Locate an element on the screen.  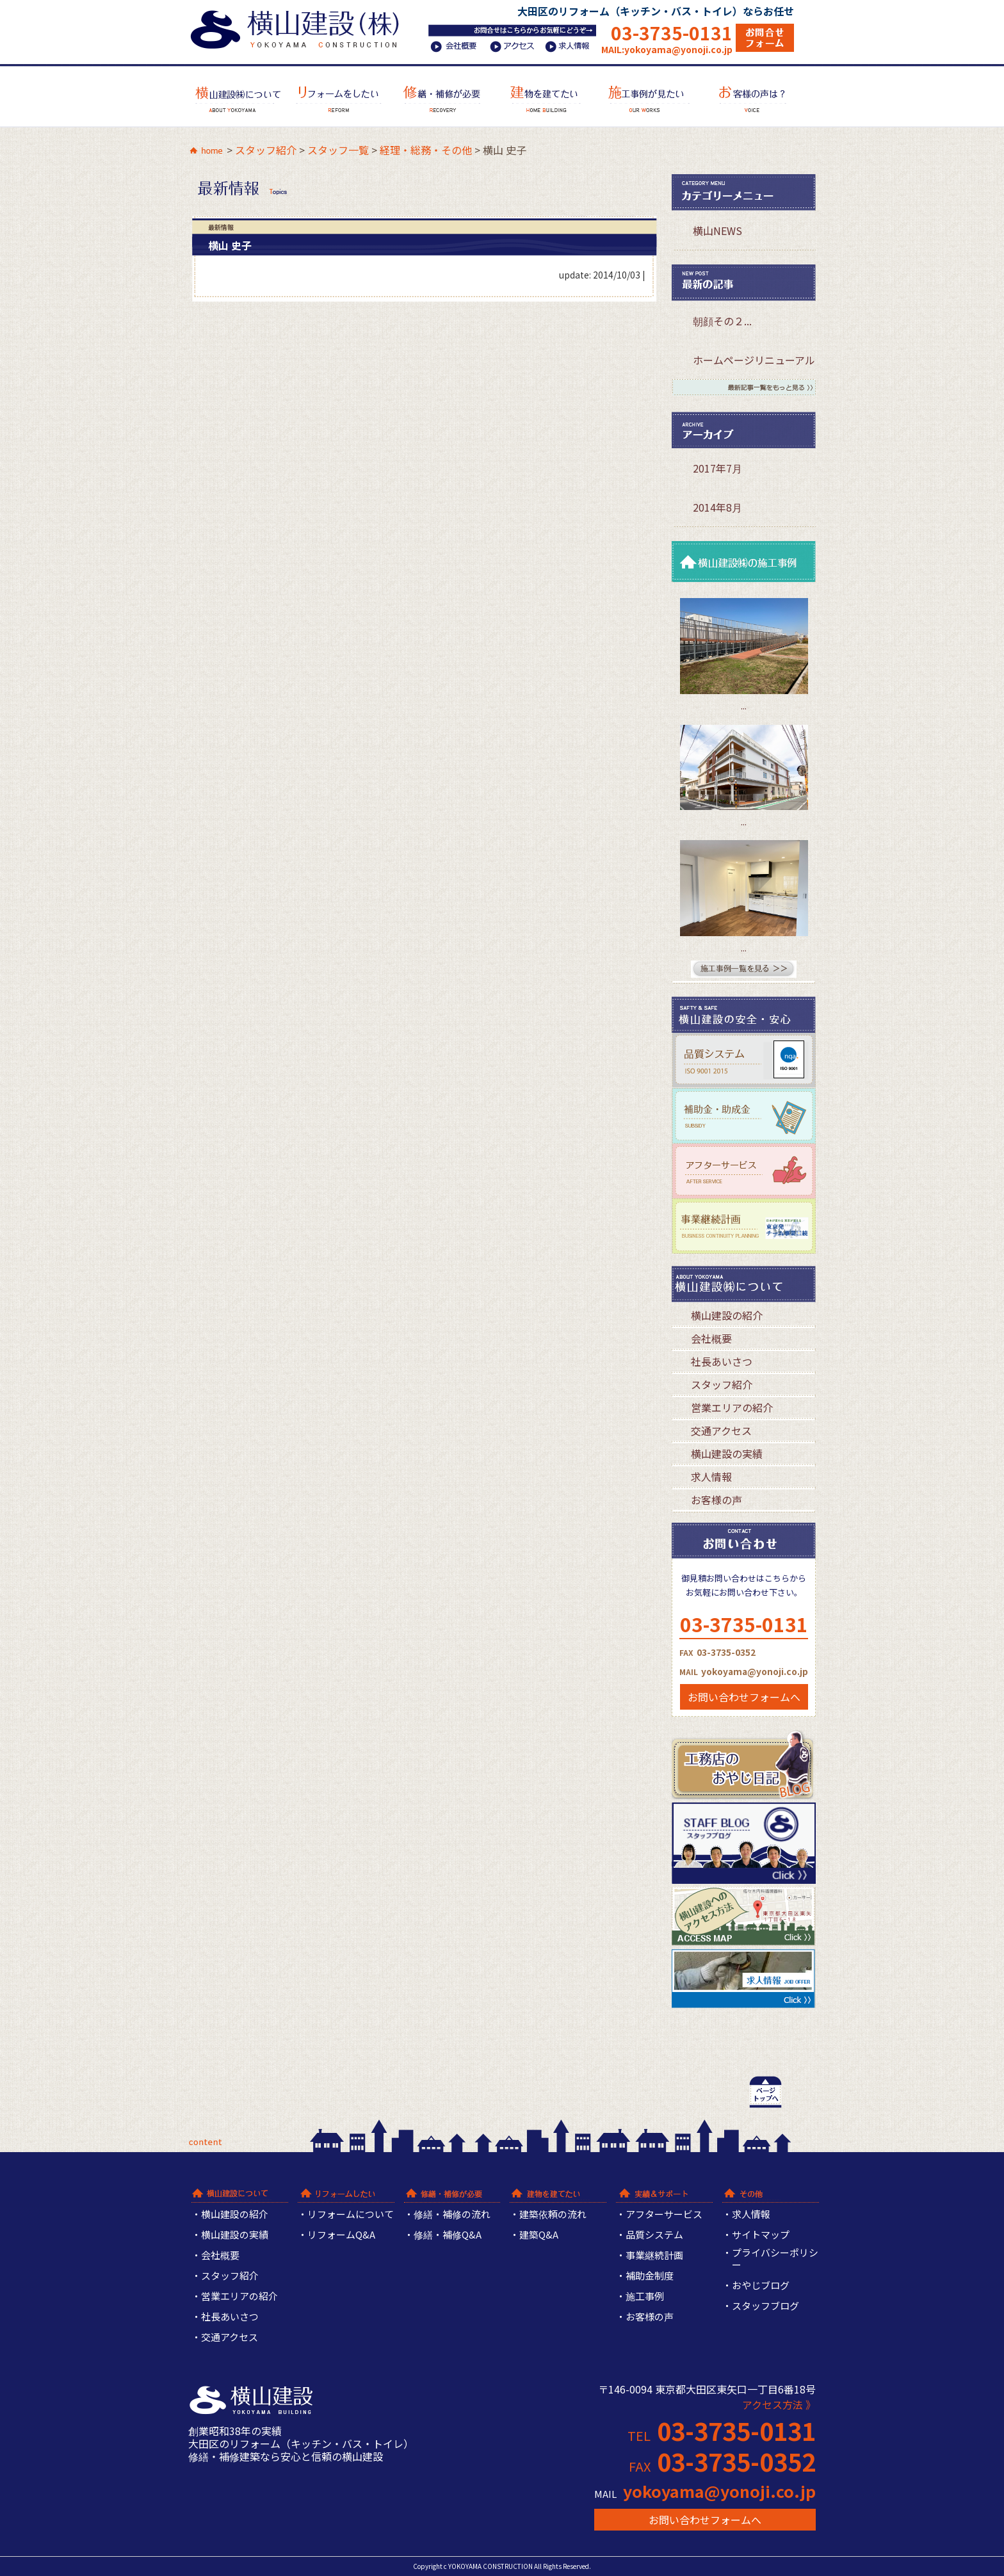
... is located at coordinates (744, 706).